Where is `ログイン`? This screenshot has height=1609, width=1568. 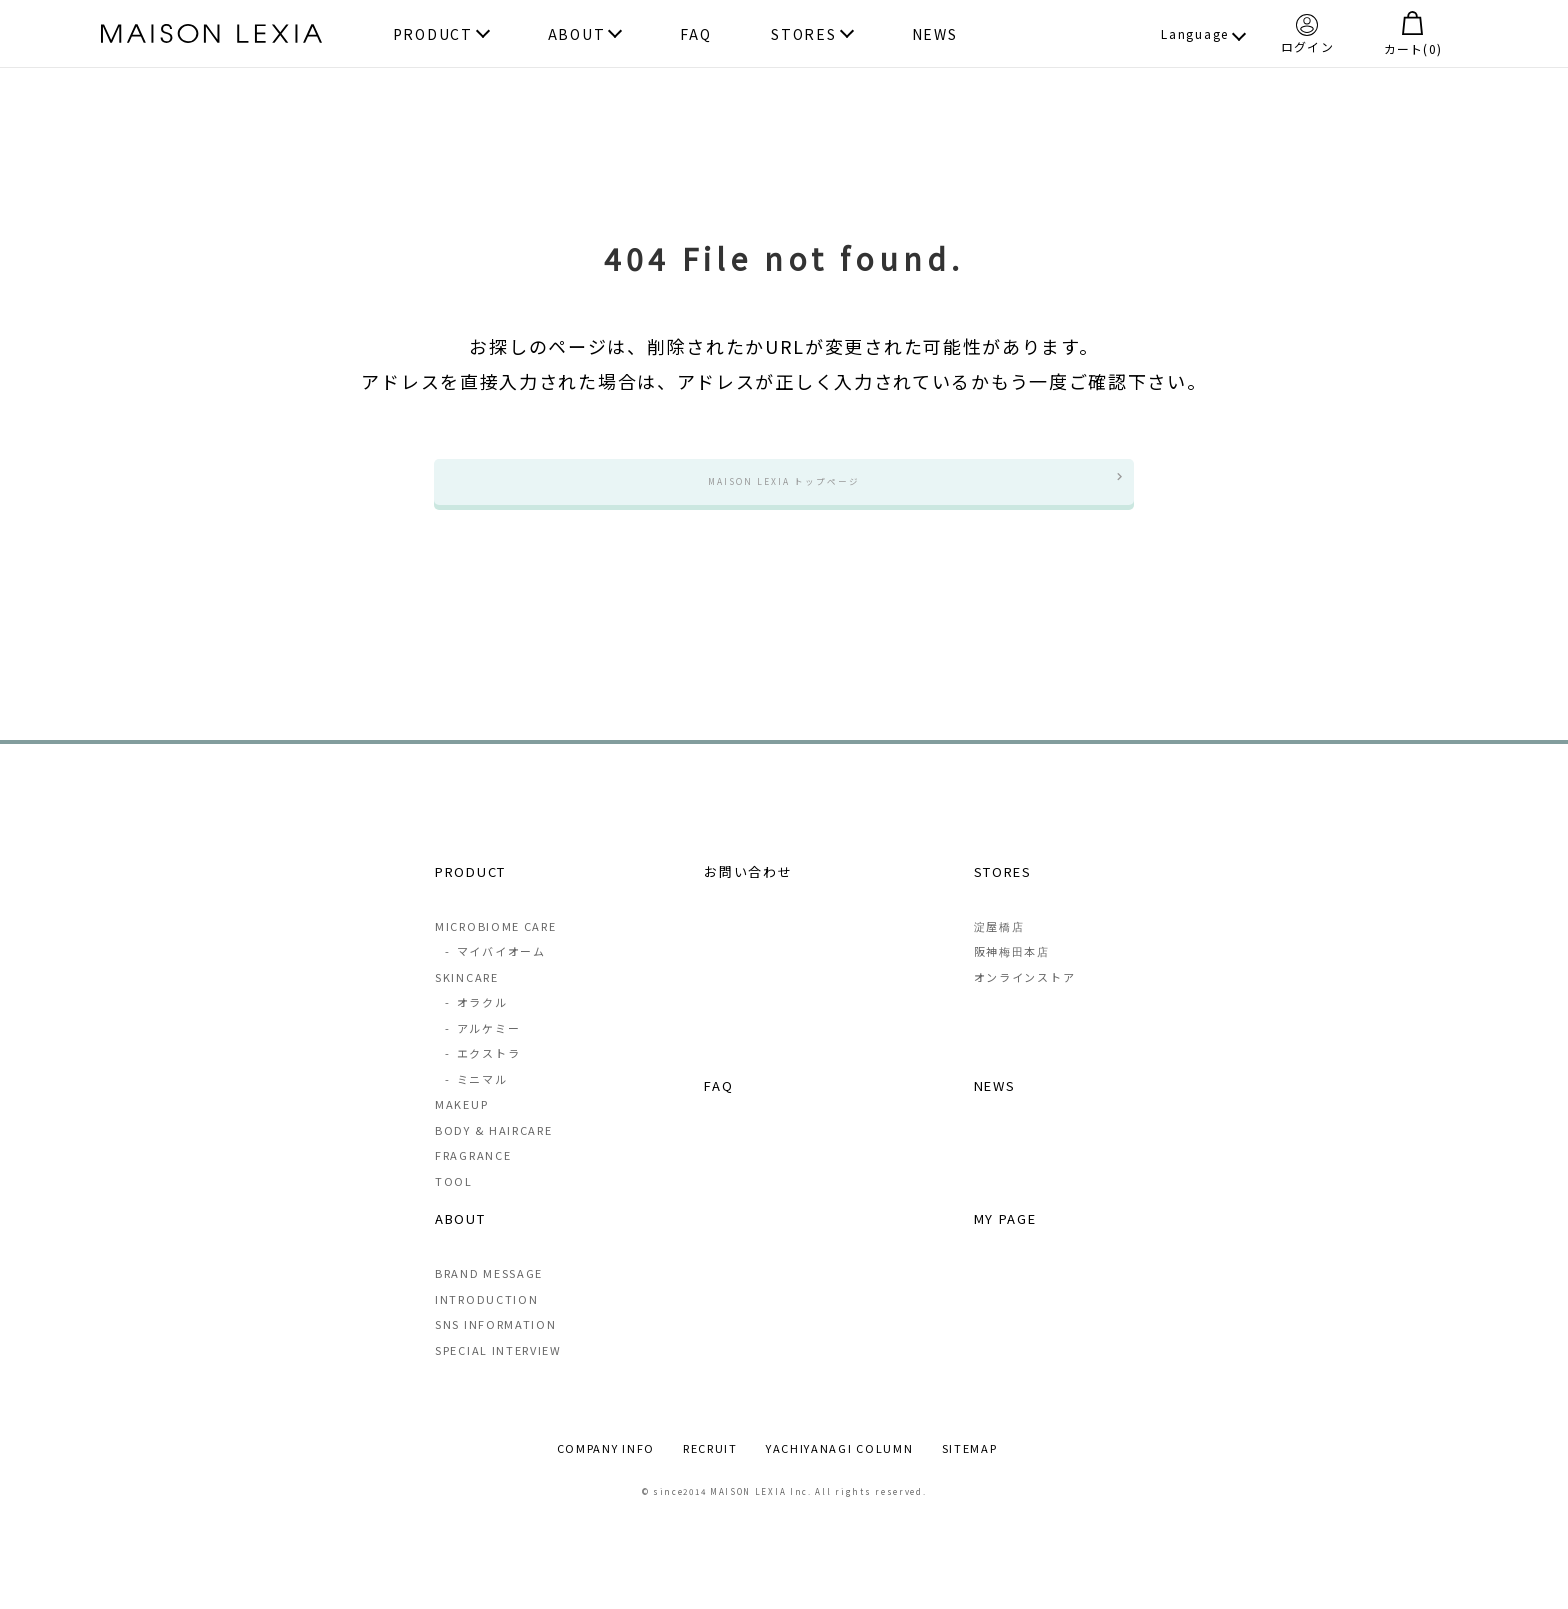
ログイン is located at coordinates (1307, 33).